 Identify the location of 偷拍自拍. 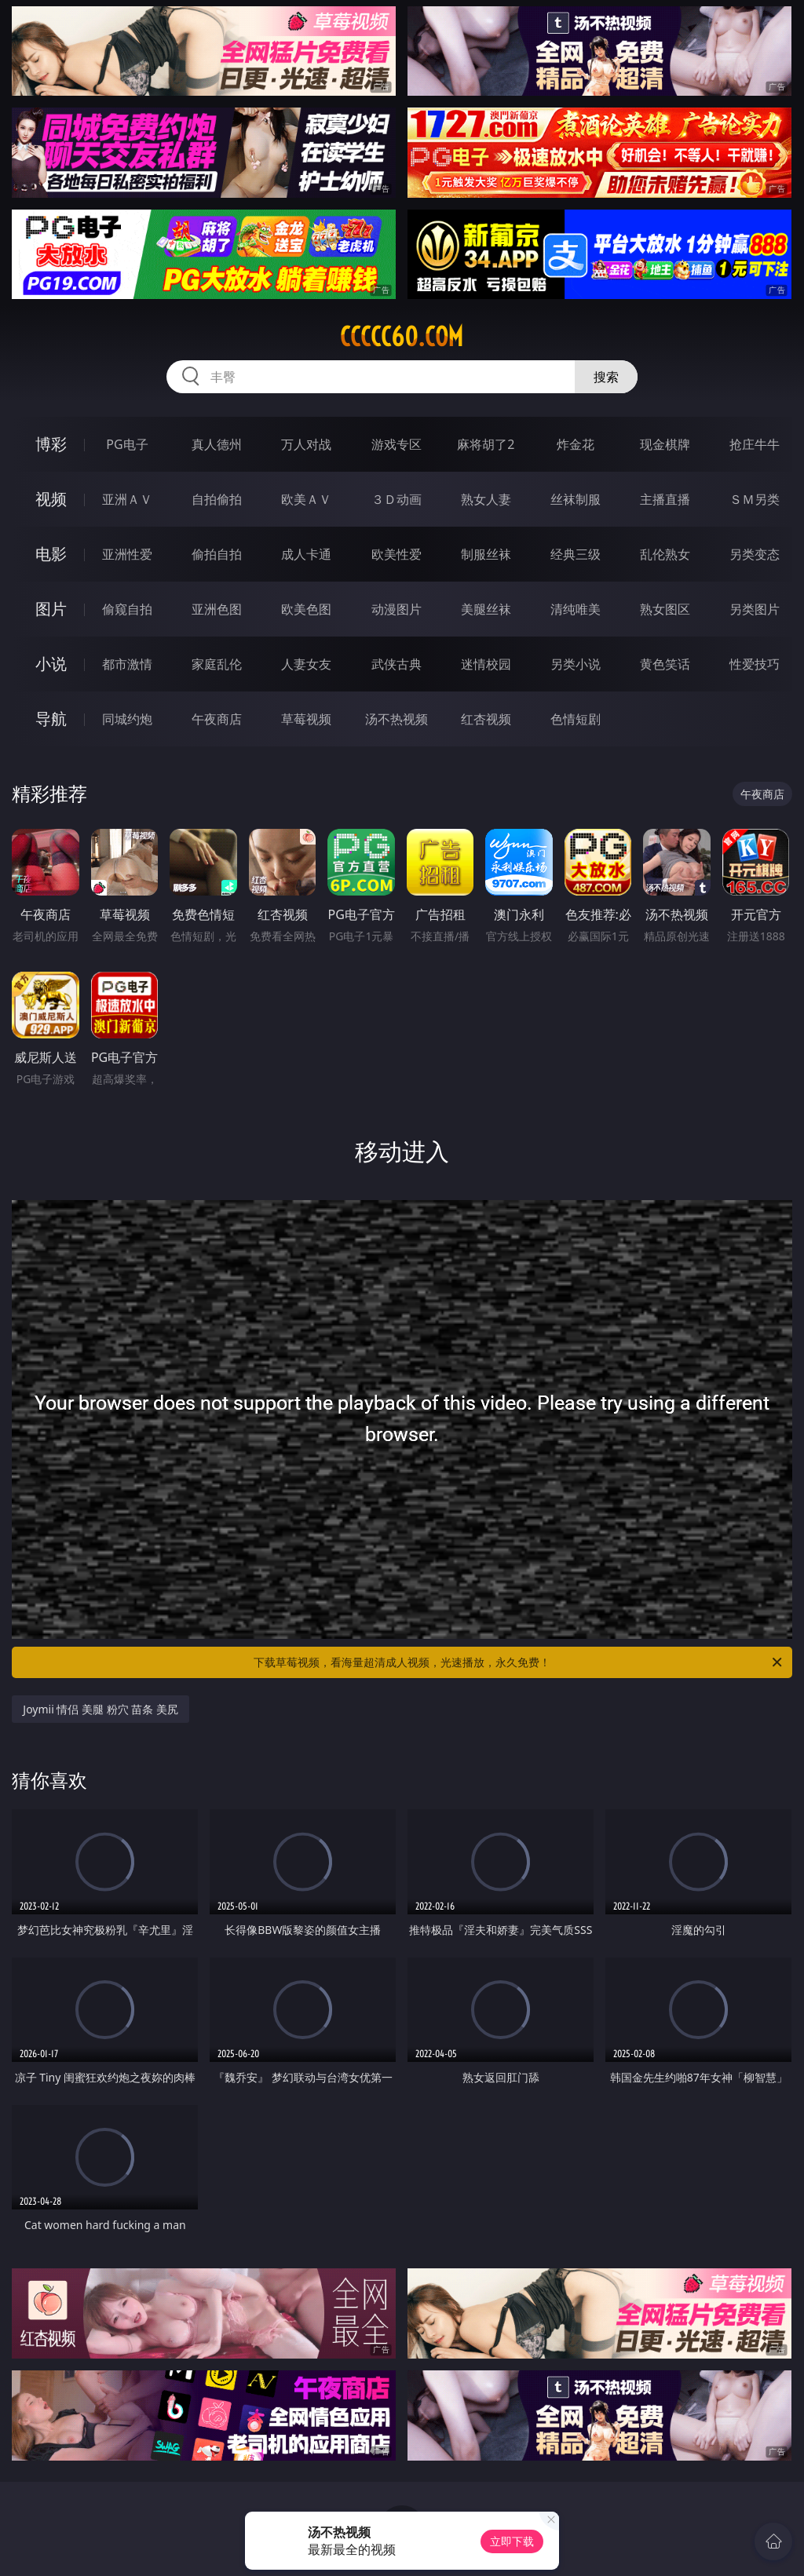
(217, 554).